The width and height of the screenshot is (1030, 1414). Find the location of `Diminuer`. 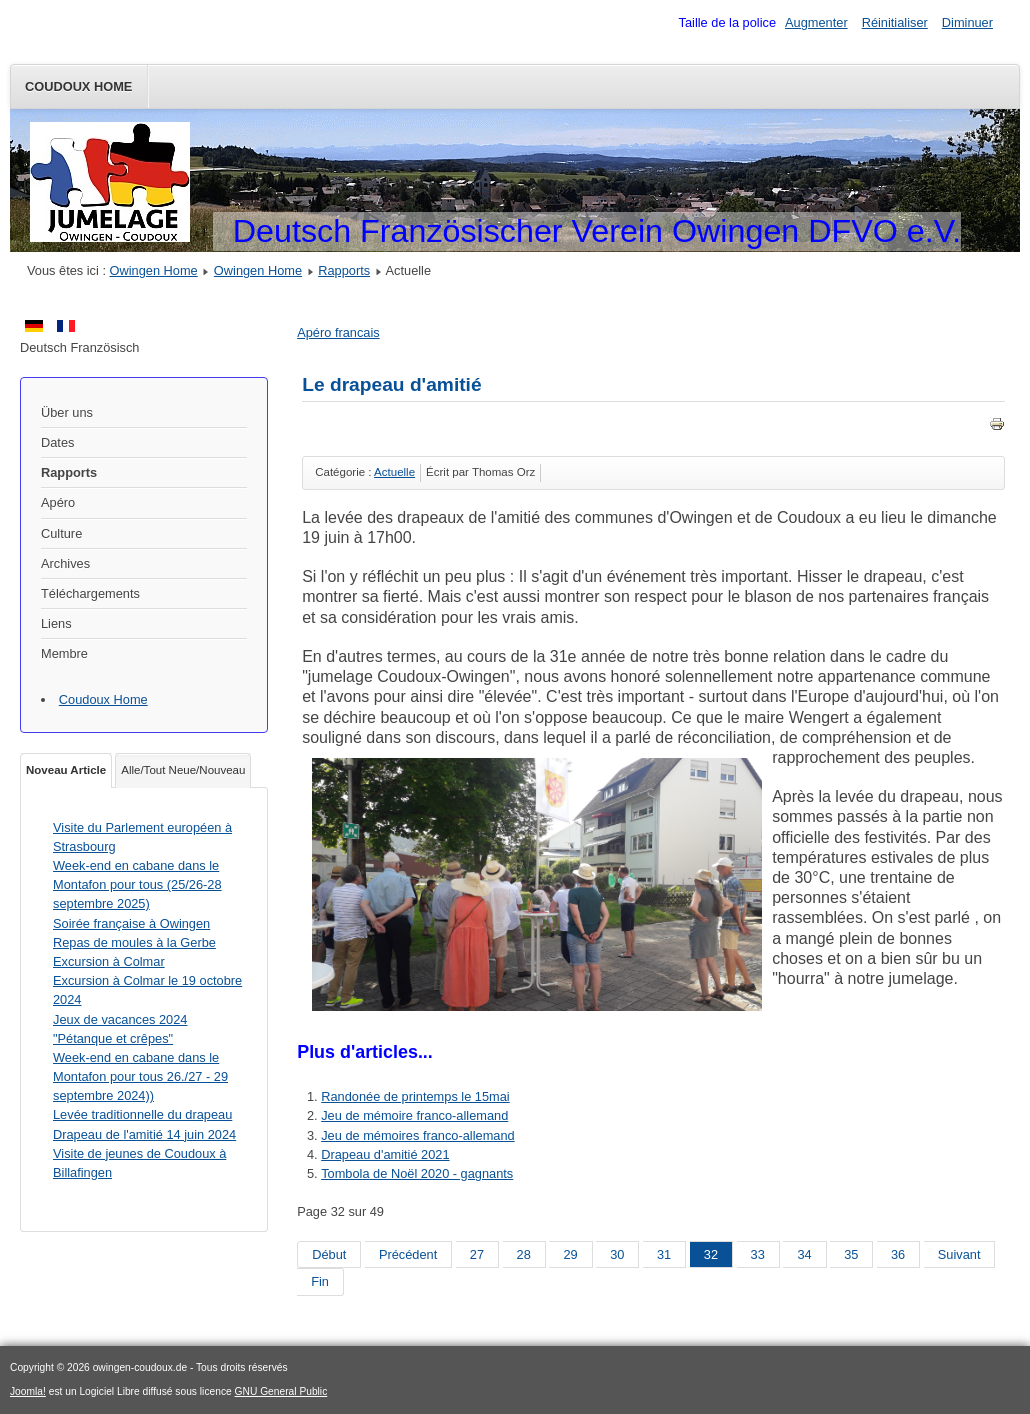

Diminuer is located at coordinates (967, 22).